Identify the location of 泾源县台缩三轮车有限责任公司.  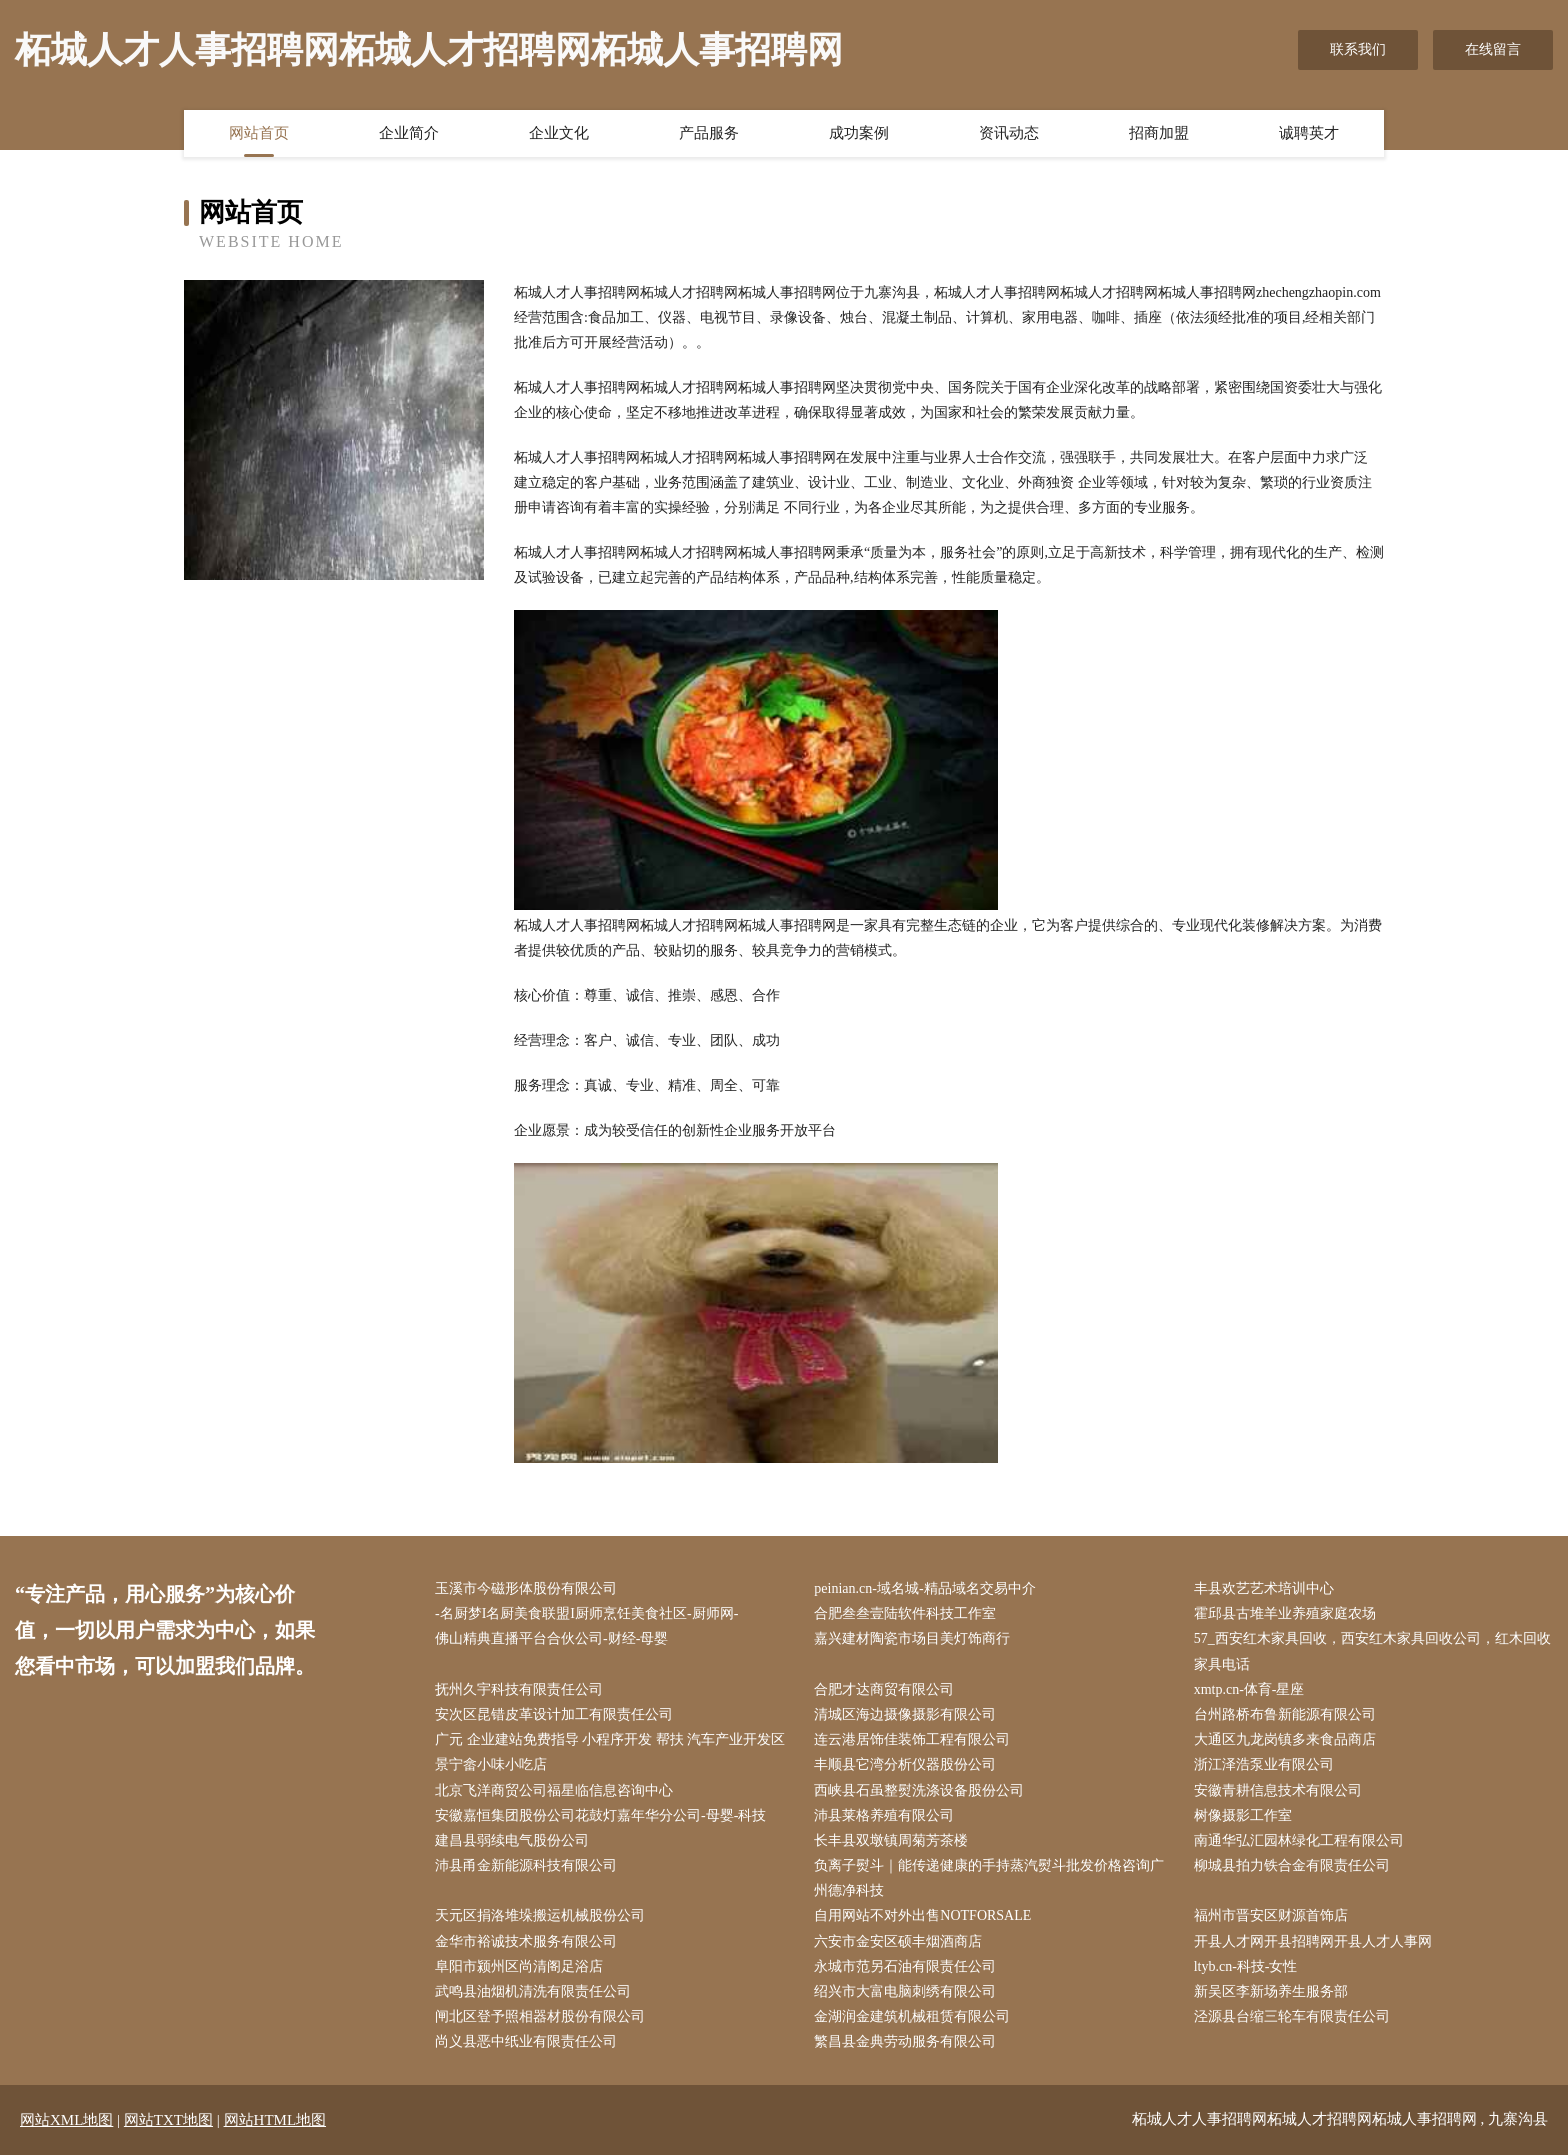
(1292, 2016).